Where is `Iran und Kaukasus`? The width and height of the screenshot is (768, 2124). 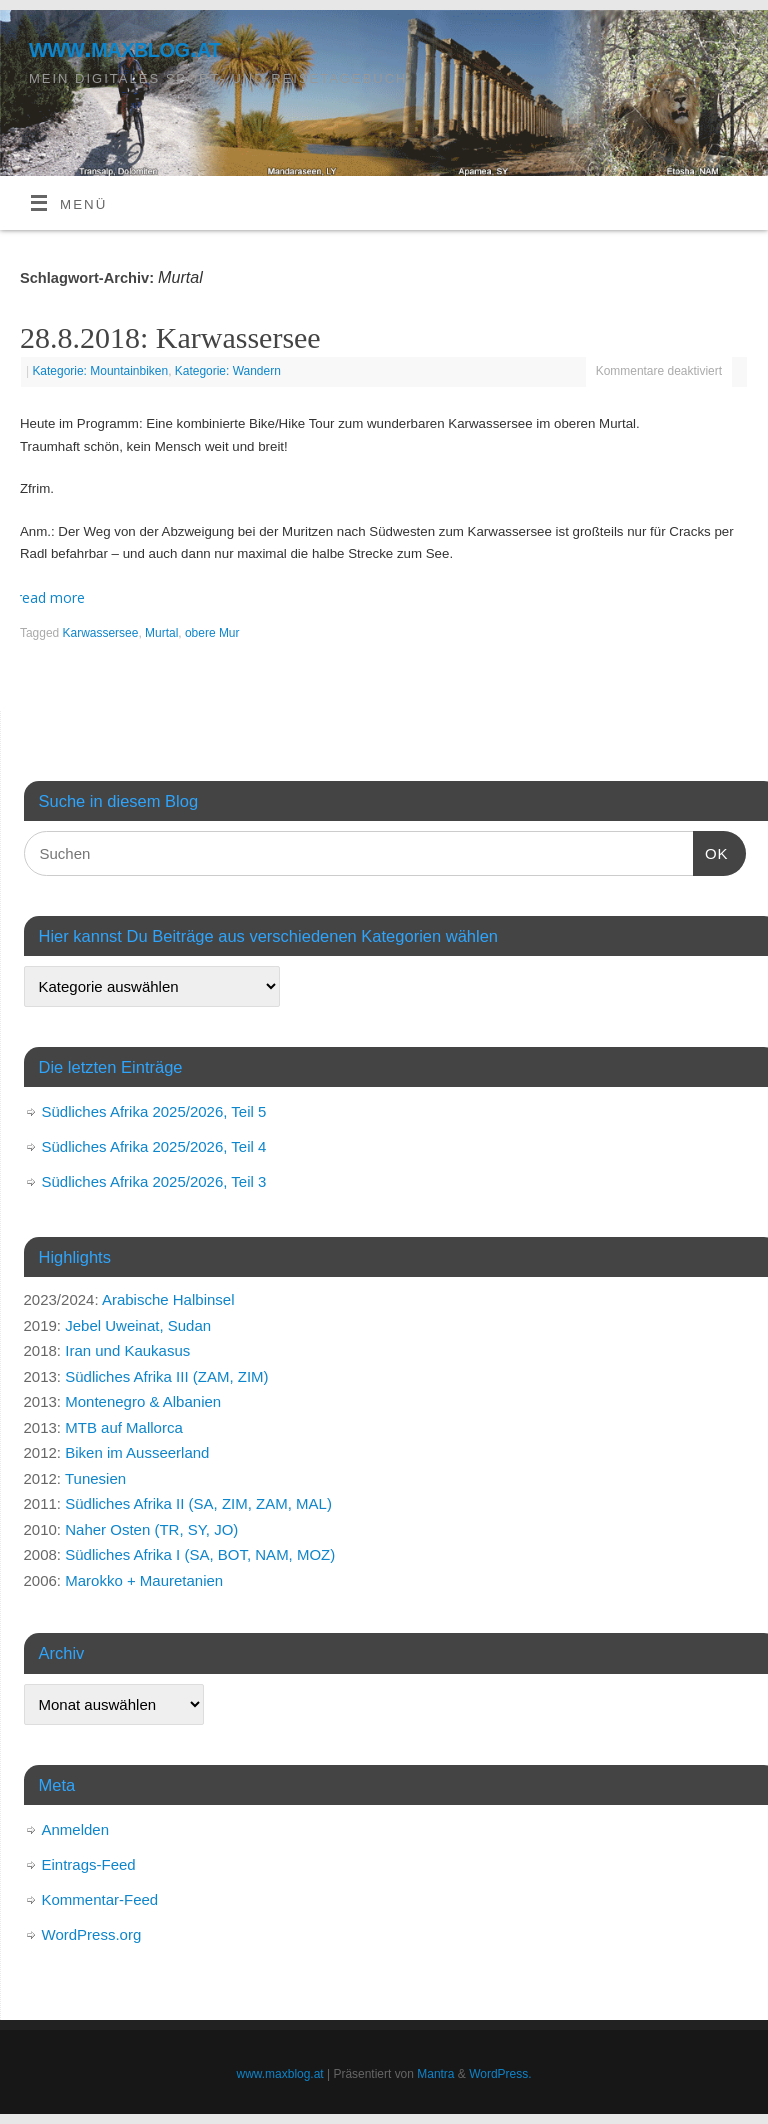
Iran und Kaukasus is located at coordinates (127, 1350).